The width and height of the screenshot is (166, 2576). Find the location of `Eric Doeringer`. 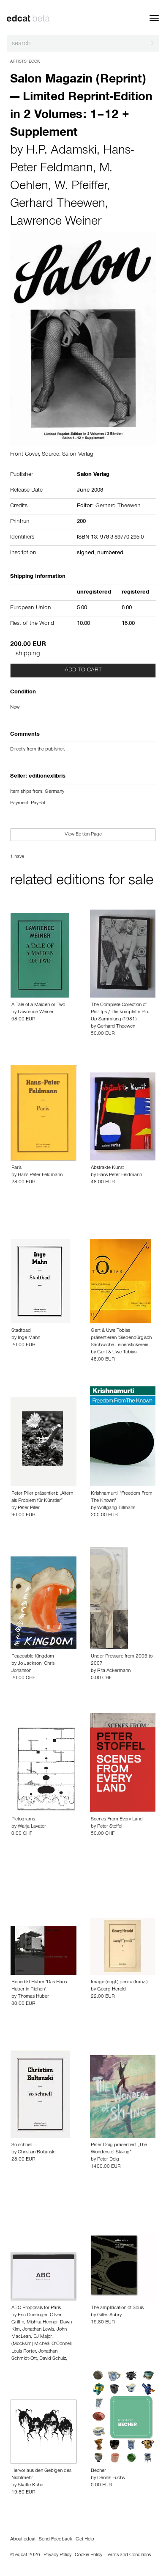

Eric Doeringer is located at coordinates (32, 2315).